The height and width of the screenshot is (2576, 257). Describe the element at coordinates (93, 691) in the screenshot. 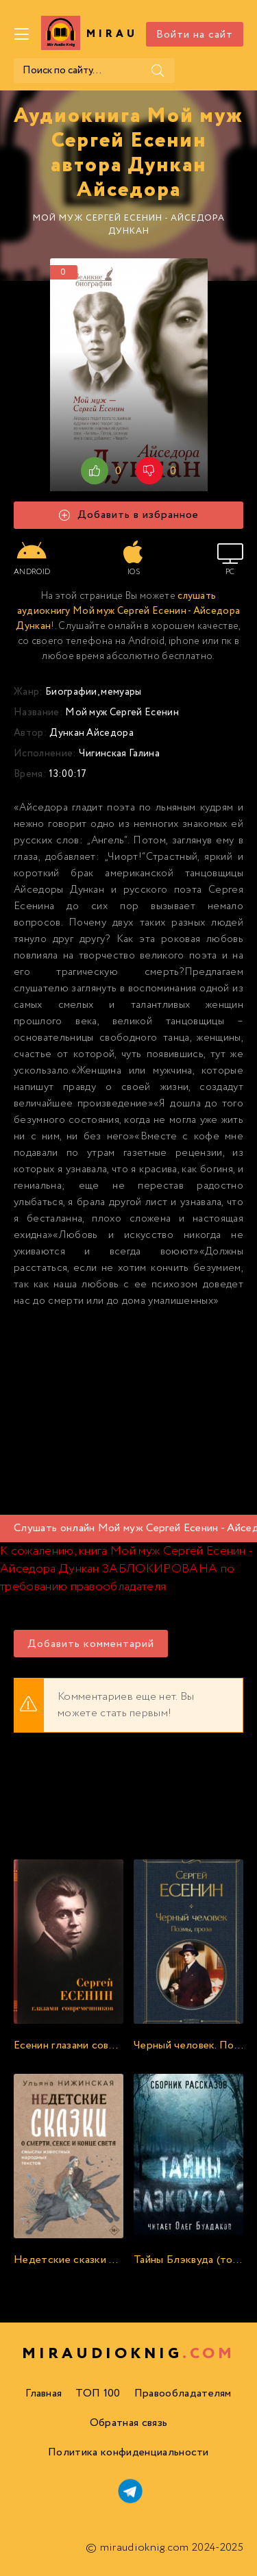

I see `Биографии, мемуары` at that location.